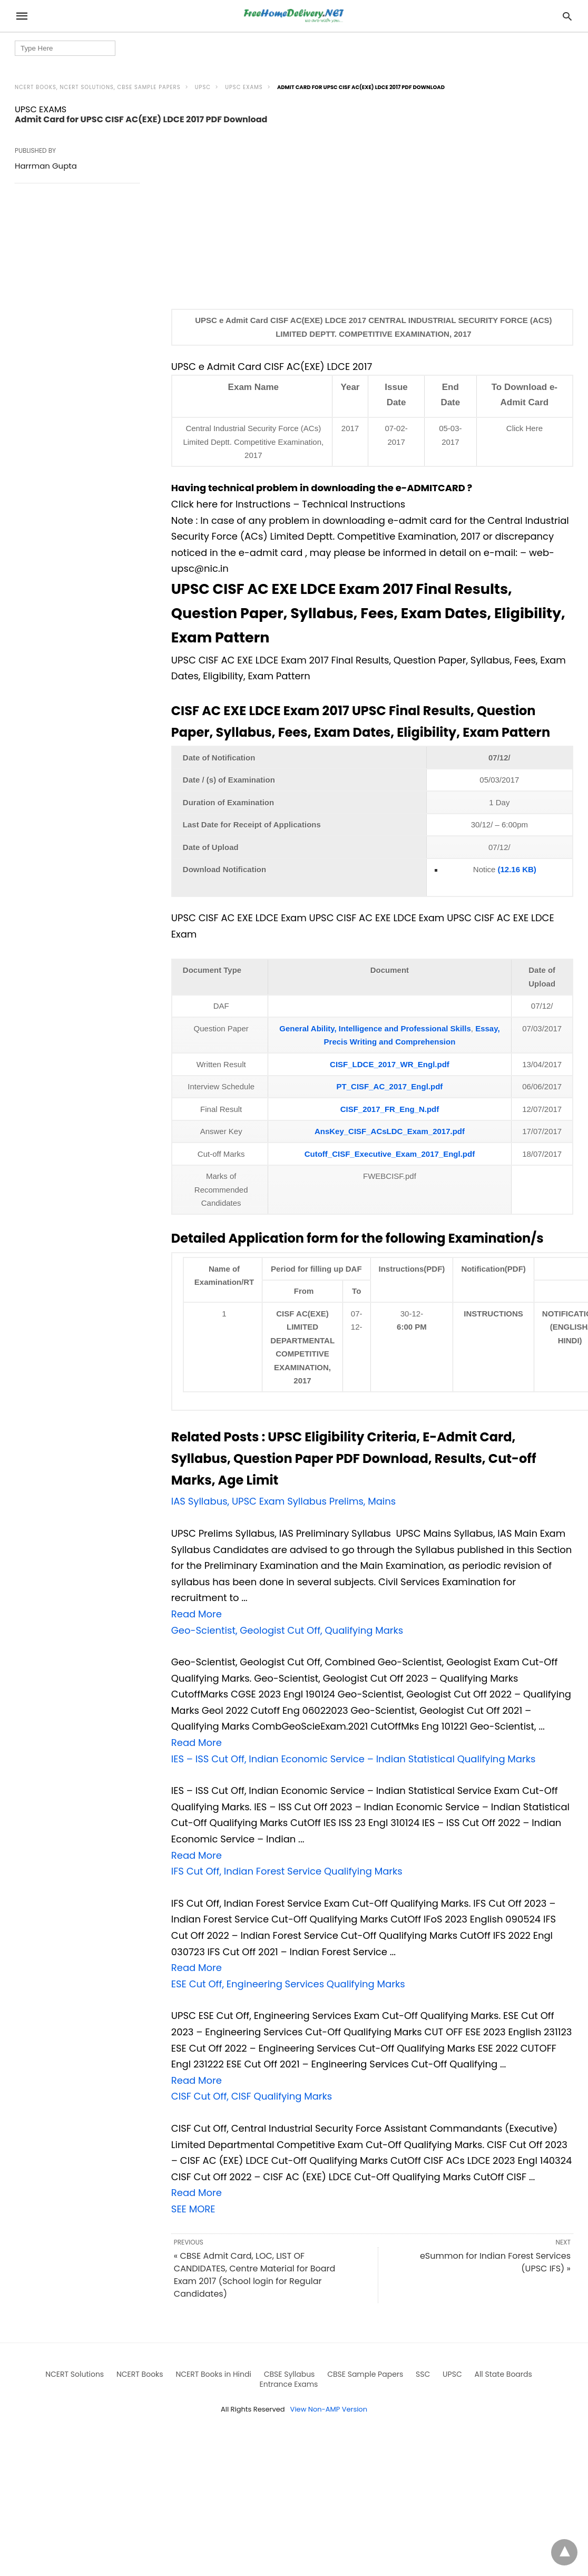  What do you see at coordinates (328, 2409) in the screenshot?
I see `View Non-AMP Version` at bounding box center [328, 2409].